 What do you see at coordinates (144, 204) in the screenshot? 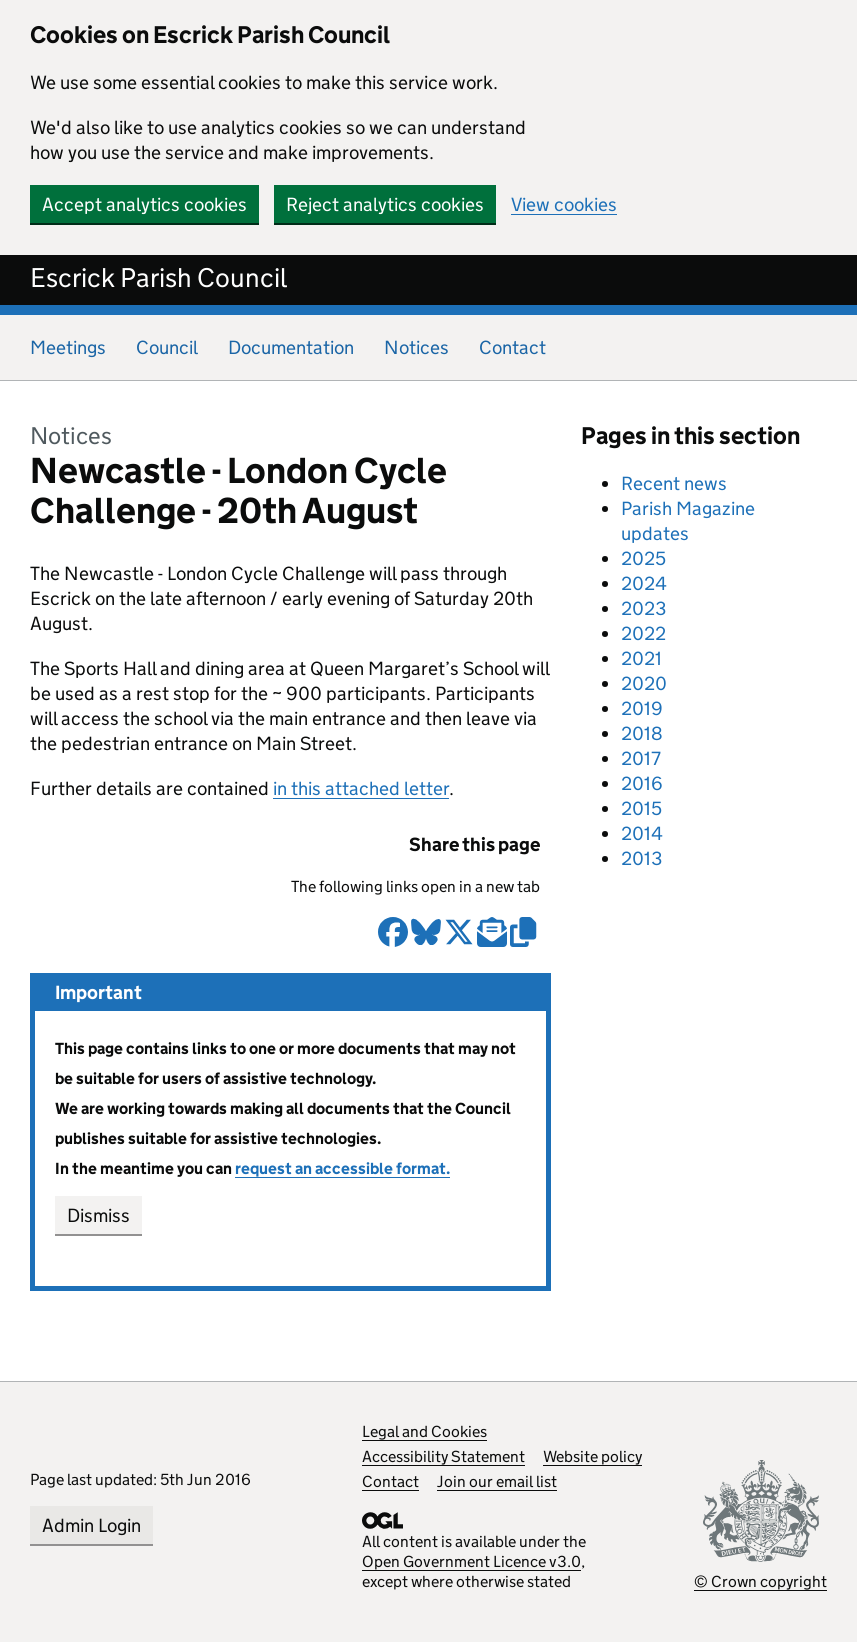
I see `Accept analytics cookies` at bounding box center [144, 204].